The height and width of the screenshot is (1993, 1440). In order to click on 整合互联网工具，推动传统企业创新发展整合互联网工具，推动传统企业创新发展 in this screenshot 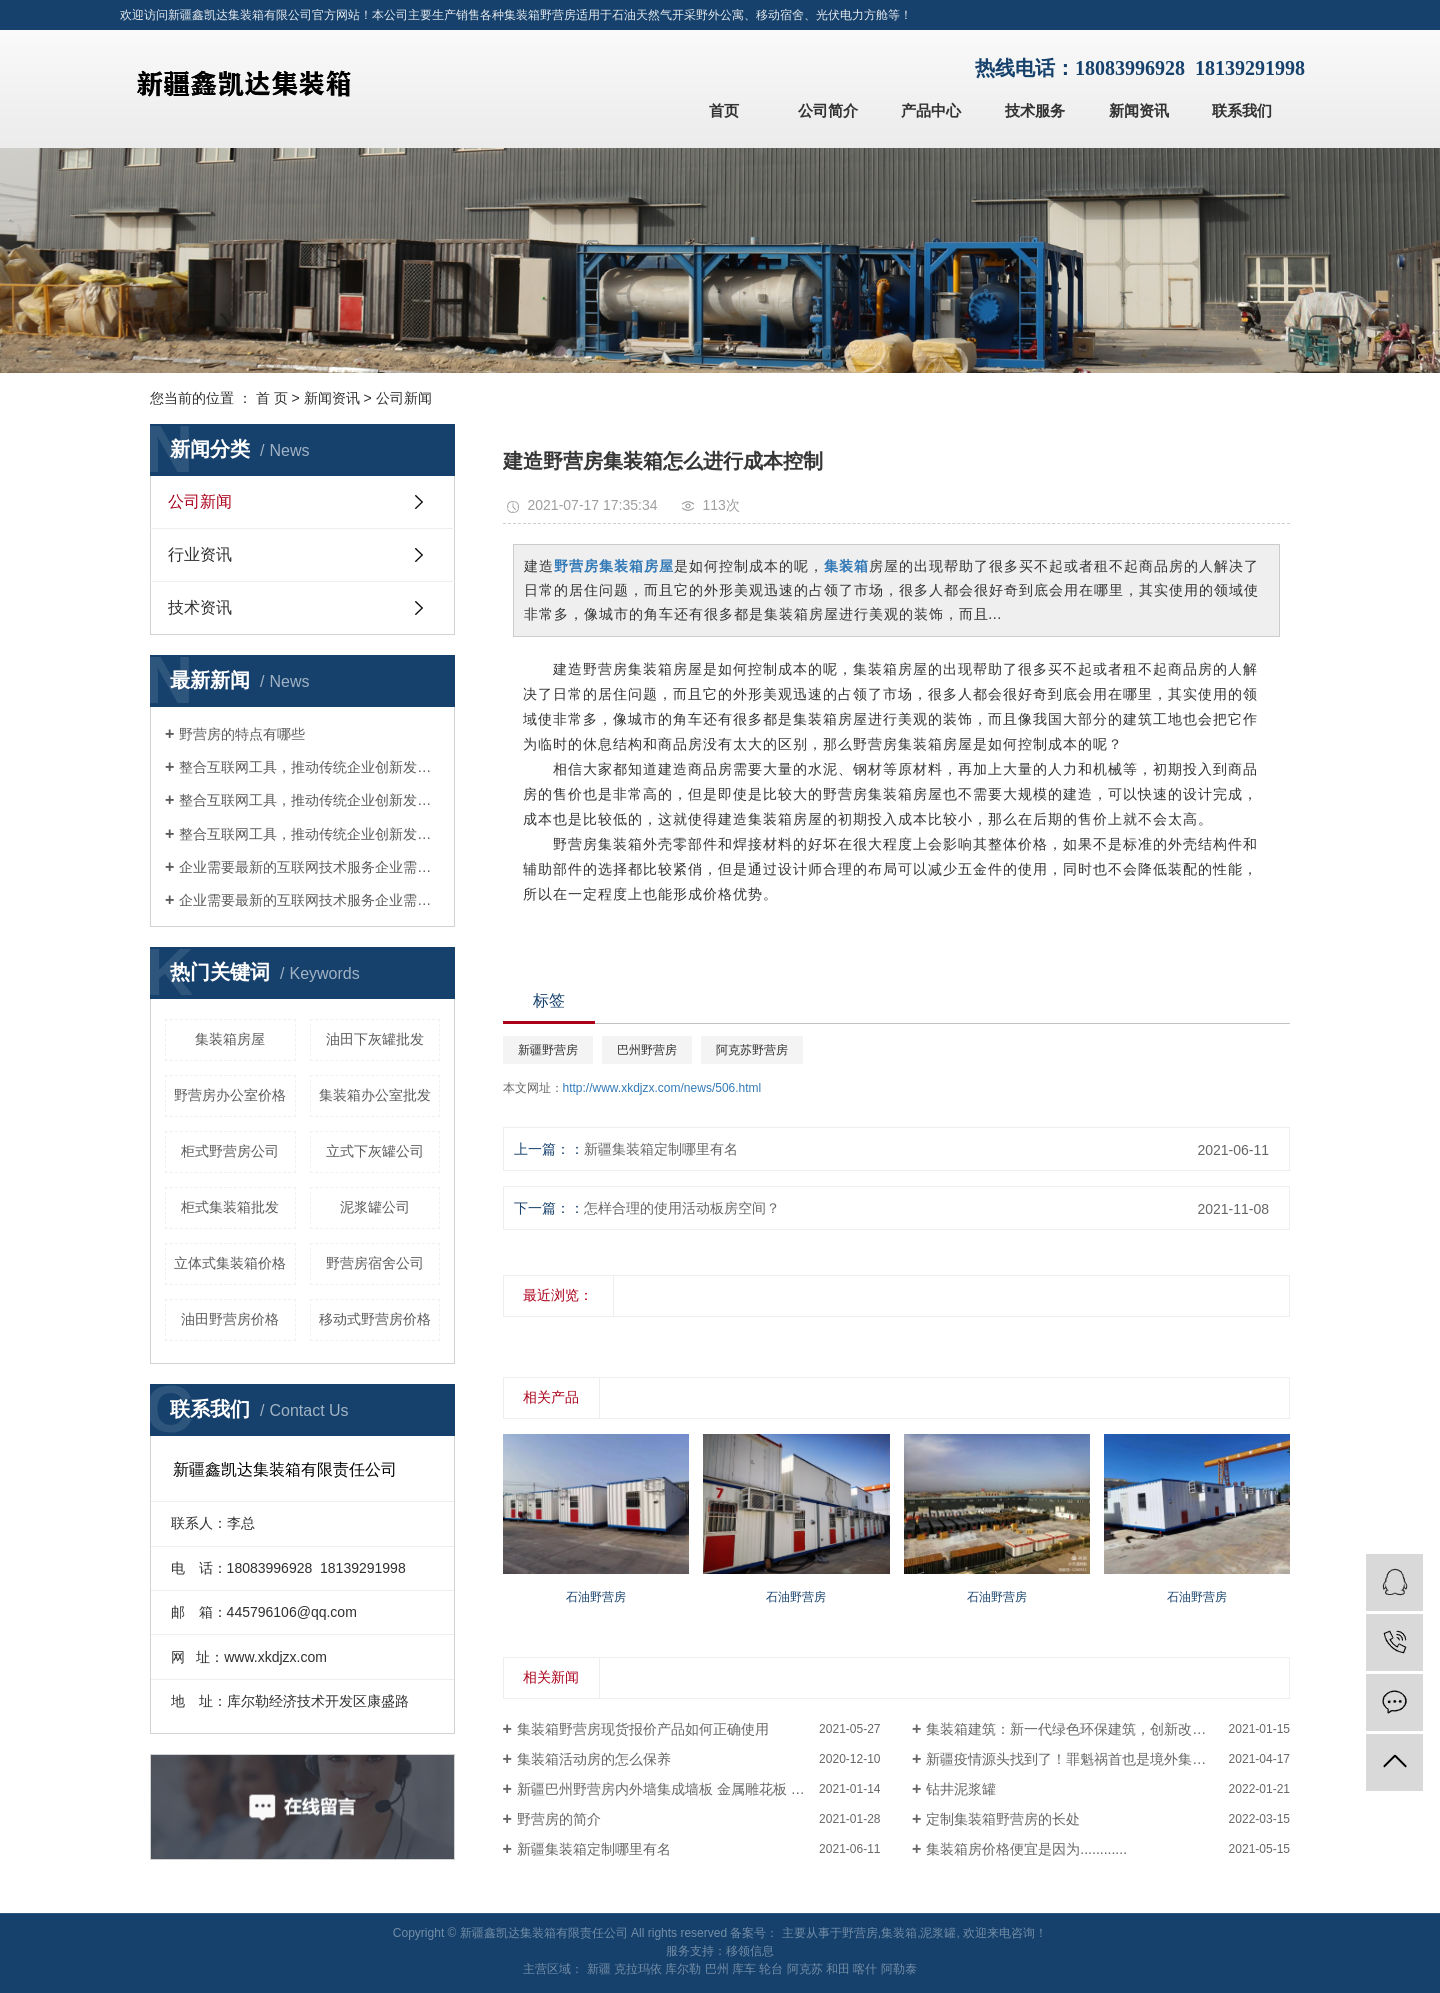, I will do `click(309, 767)`.